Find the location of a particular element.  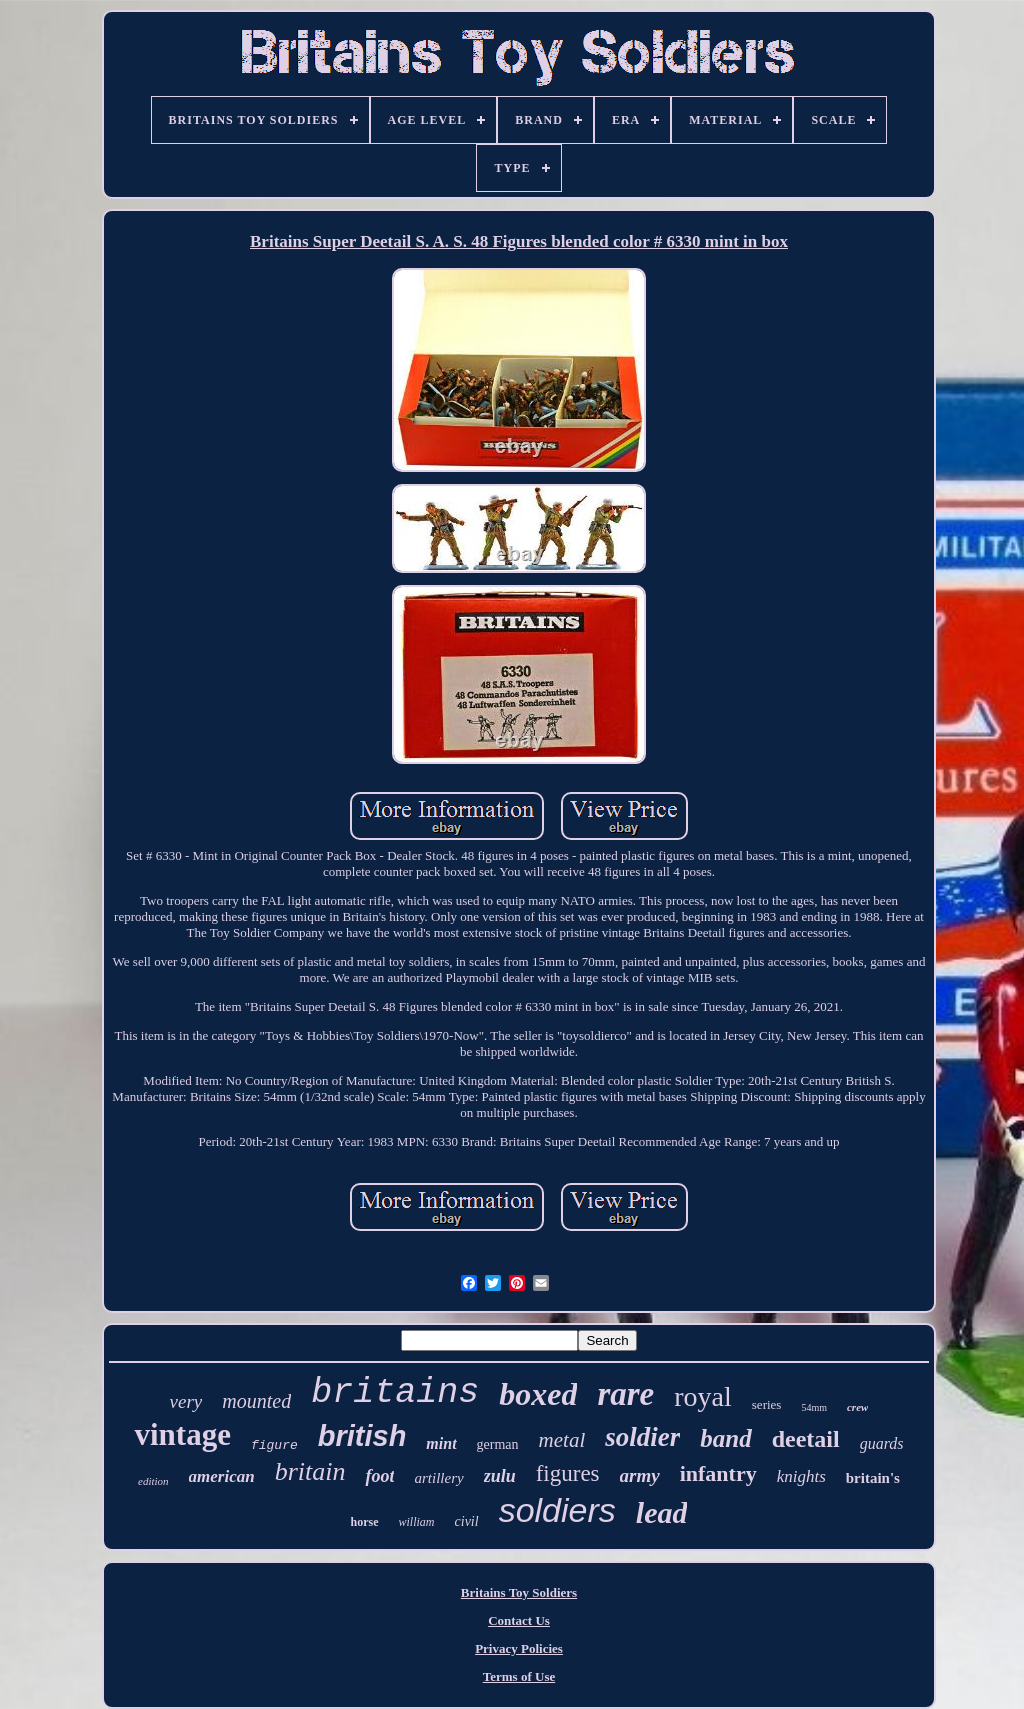

54mm is located at coordinates (814, 1407).